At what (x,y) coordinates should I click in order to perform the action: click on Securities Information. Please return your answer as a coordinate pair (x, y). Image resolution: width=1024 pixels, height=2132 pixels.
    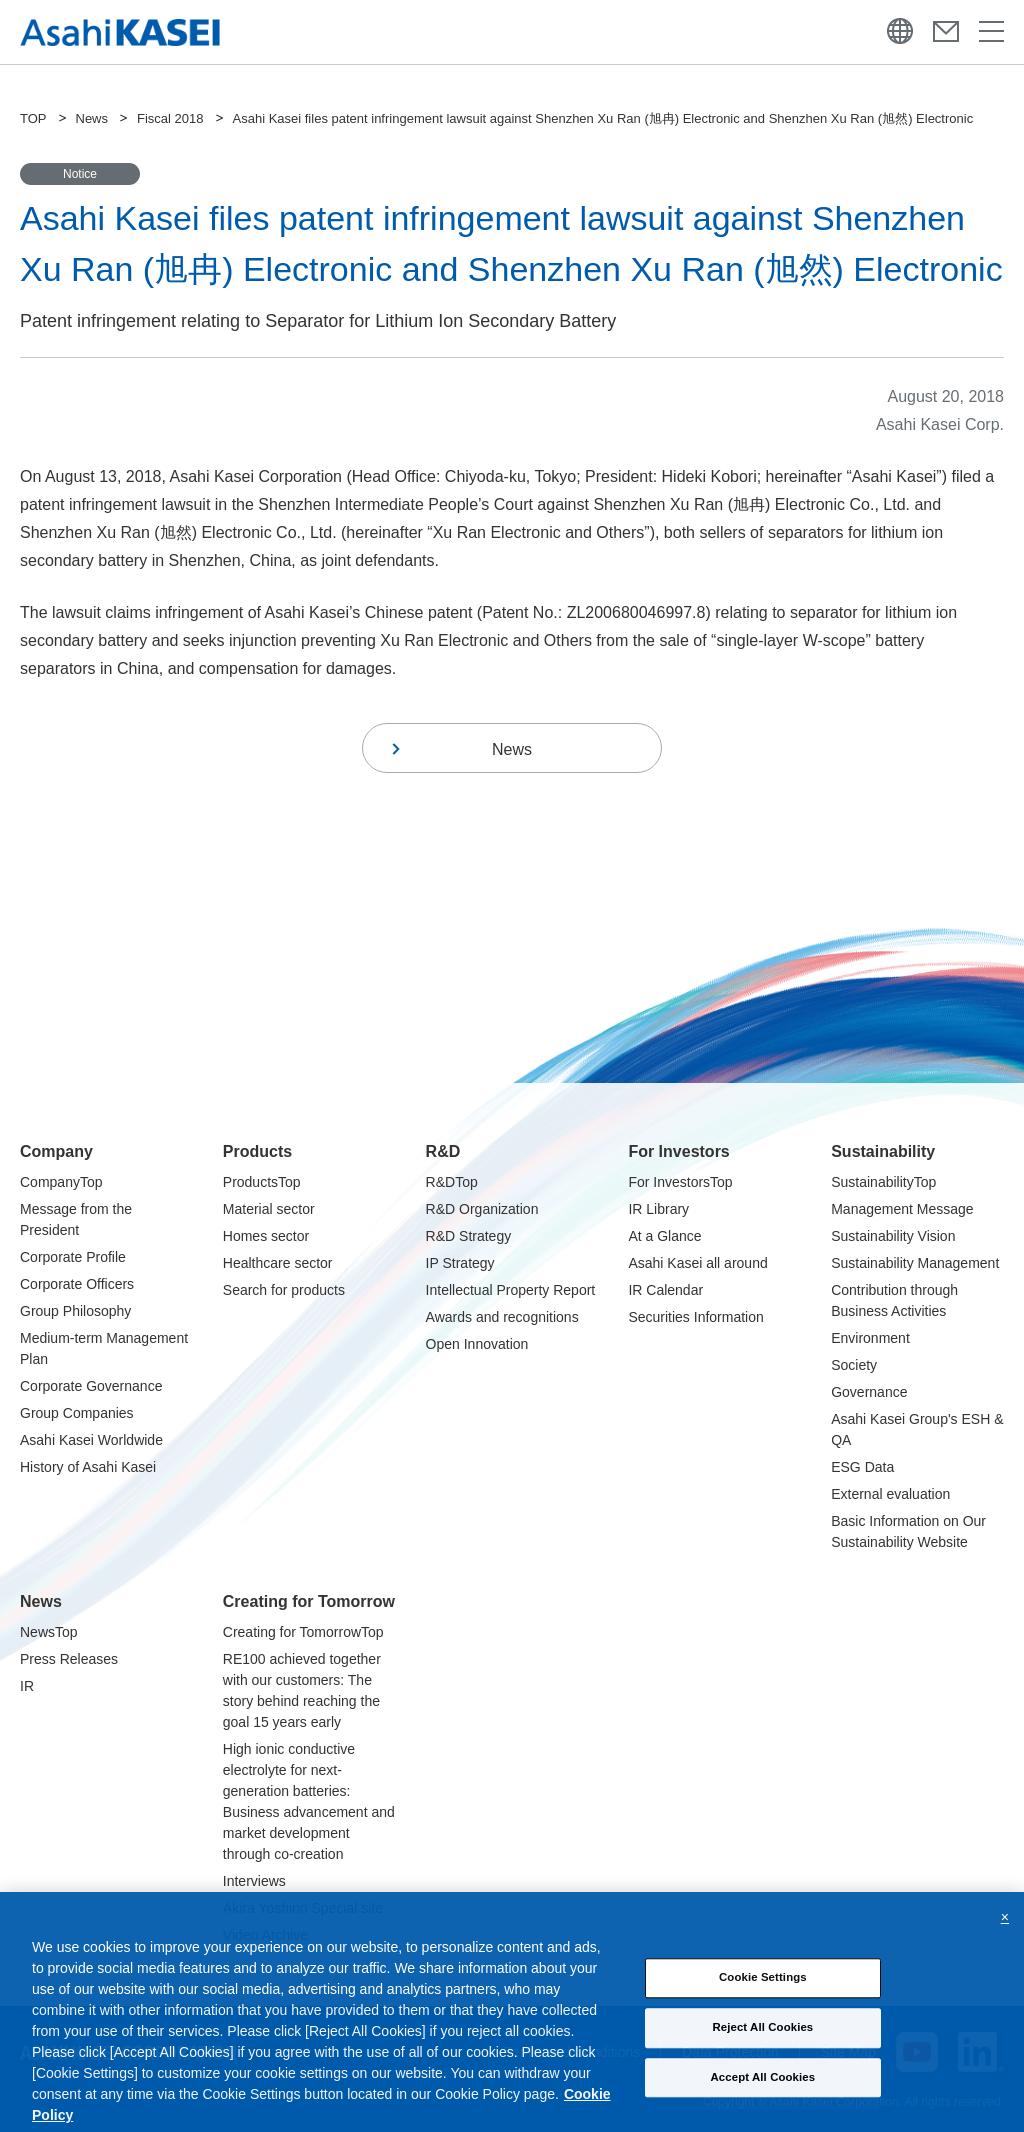
    Looking at the image, I should click on (695, 1317).